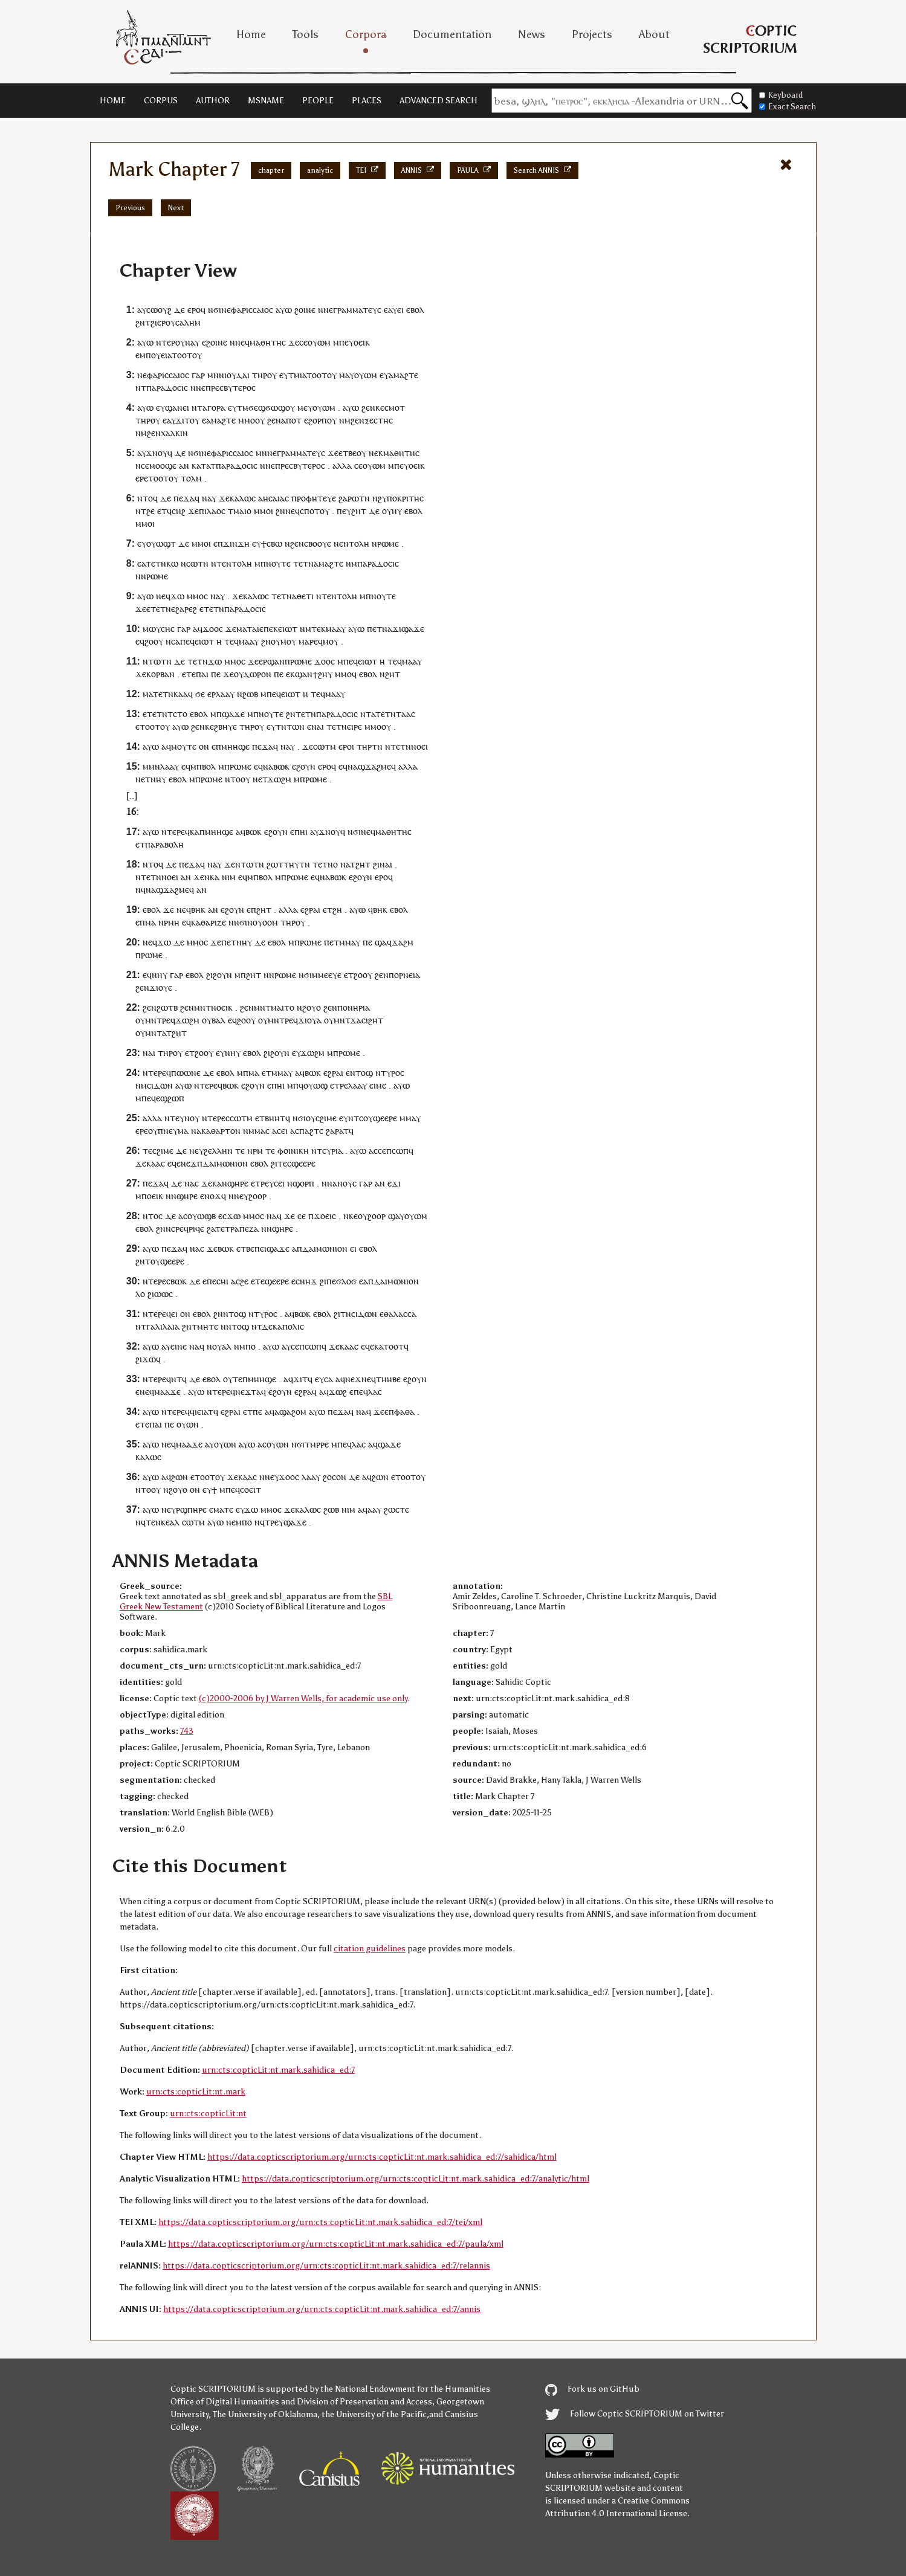 Image resolution: width=906 pixels, height=2576 pixels. I want to click on https://data.copticscriptorium.org/urn:cts:copticLit:nt.mark.sahidica_ed:7/paula/xml, so click(335, 2244).